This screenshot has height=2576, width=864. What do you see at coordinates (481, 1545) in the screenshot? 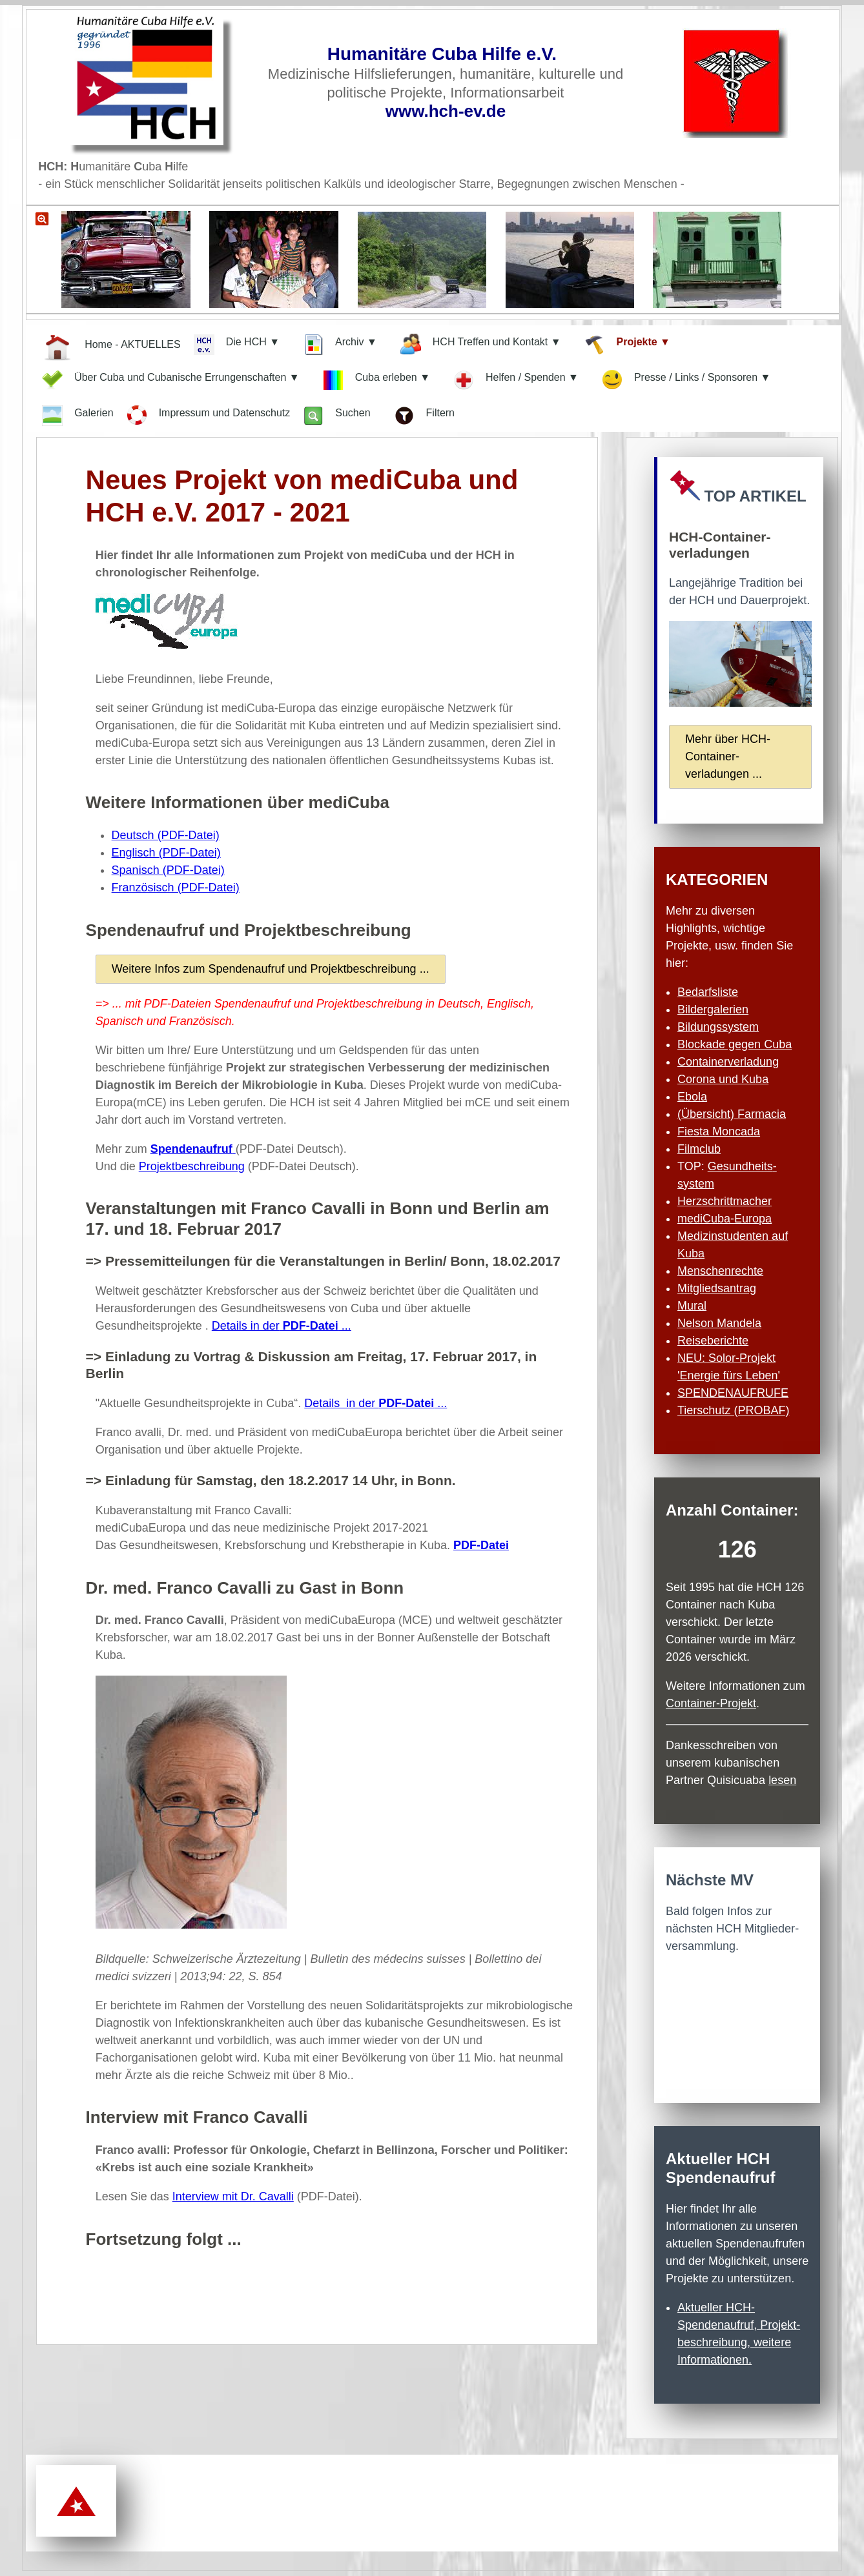
I see `PDF-Datei` at bounding box center [481, 1545].